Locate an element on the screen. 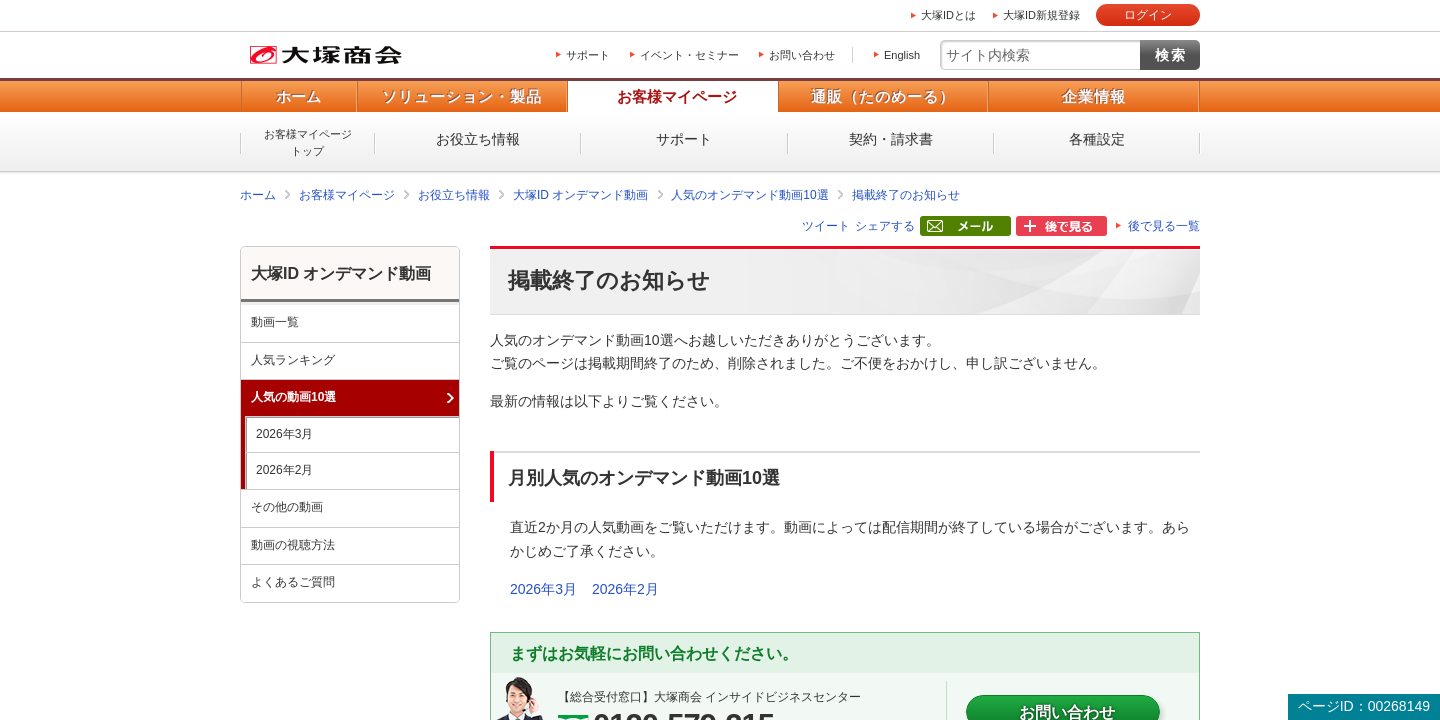  その他の動画 is located at coordinates (287, 507).